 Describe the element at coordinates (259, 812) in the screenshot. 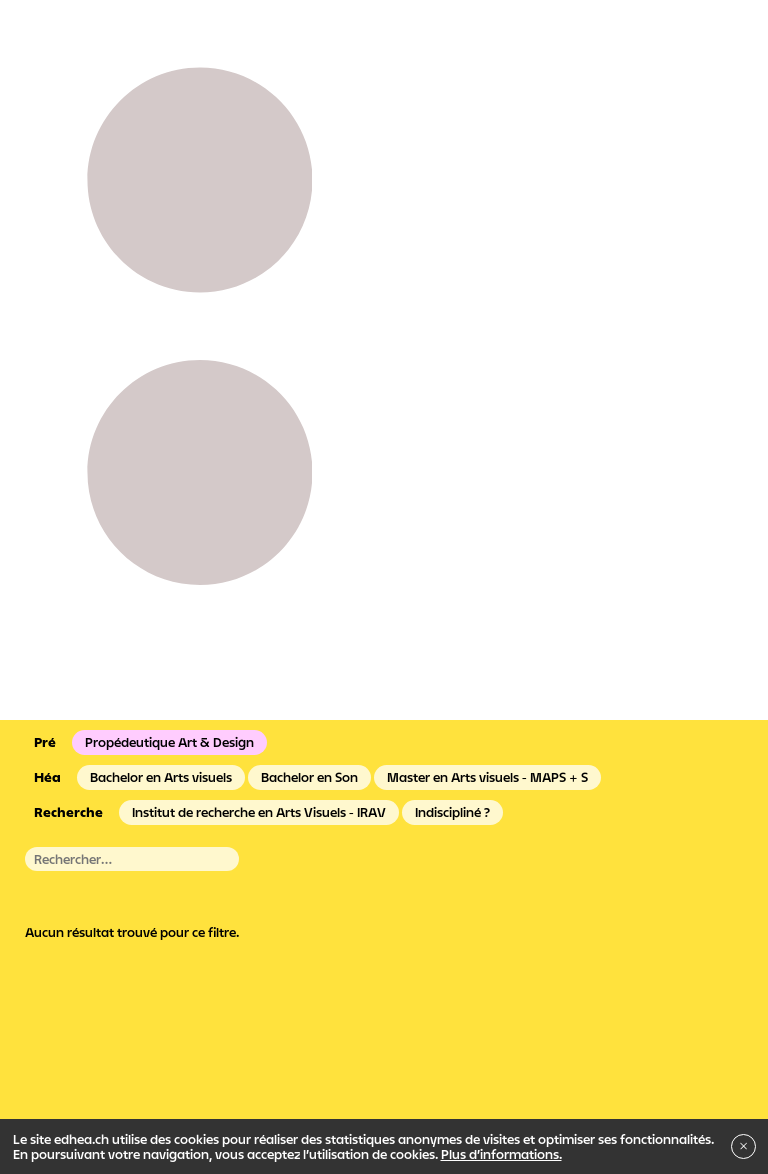

I see `Institut de recherche en Arts Visuels - IRAV` at that location.